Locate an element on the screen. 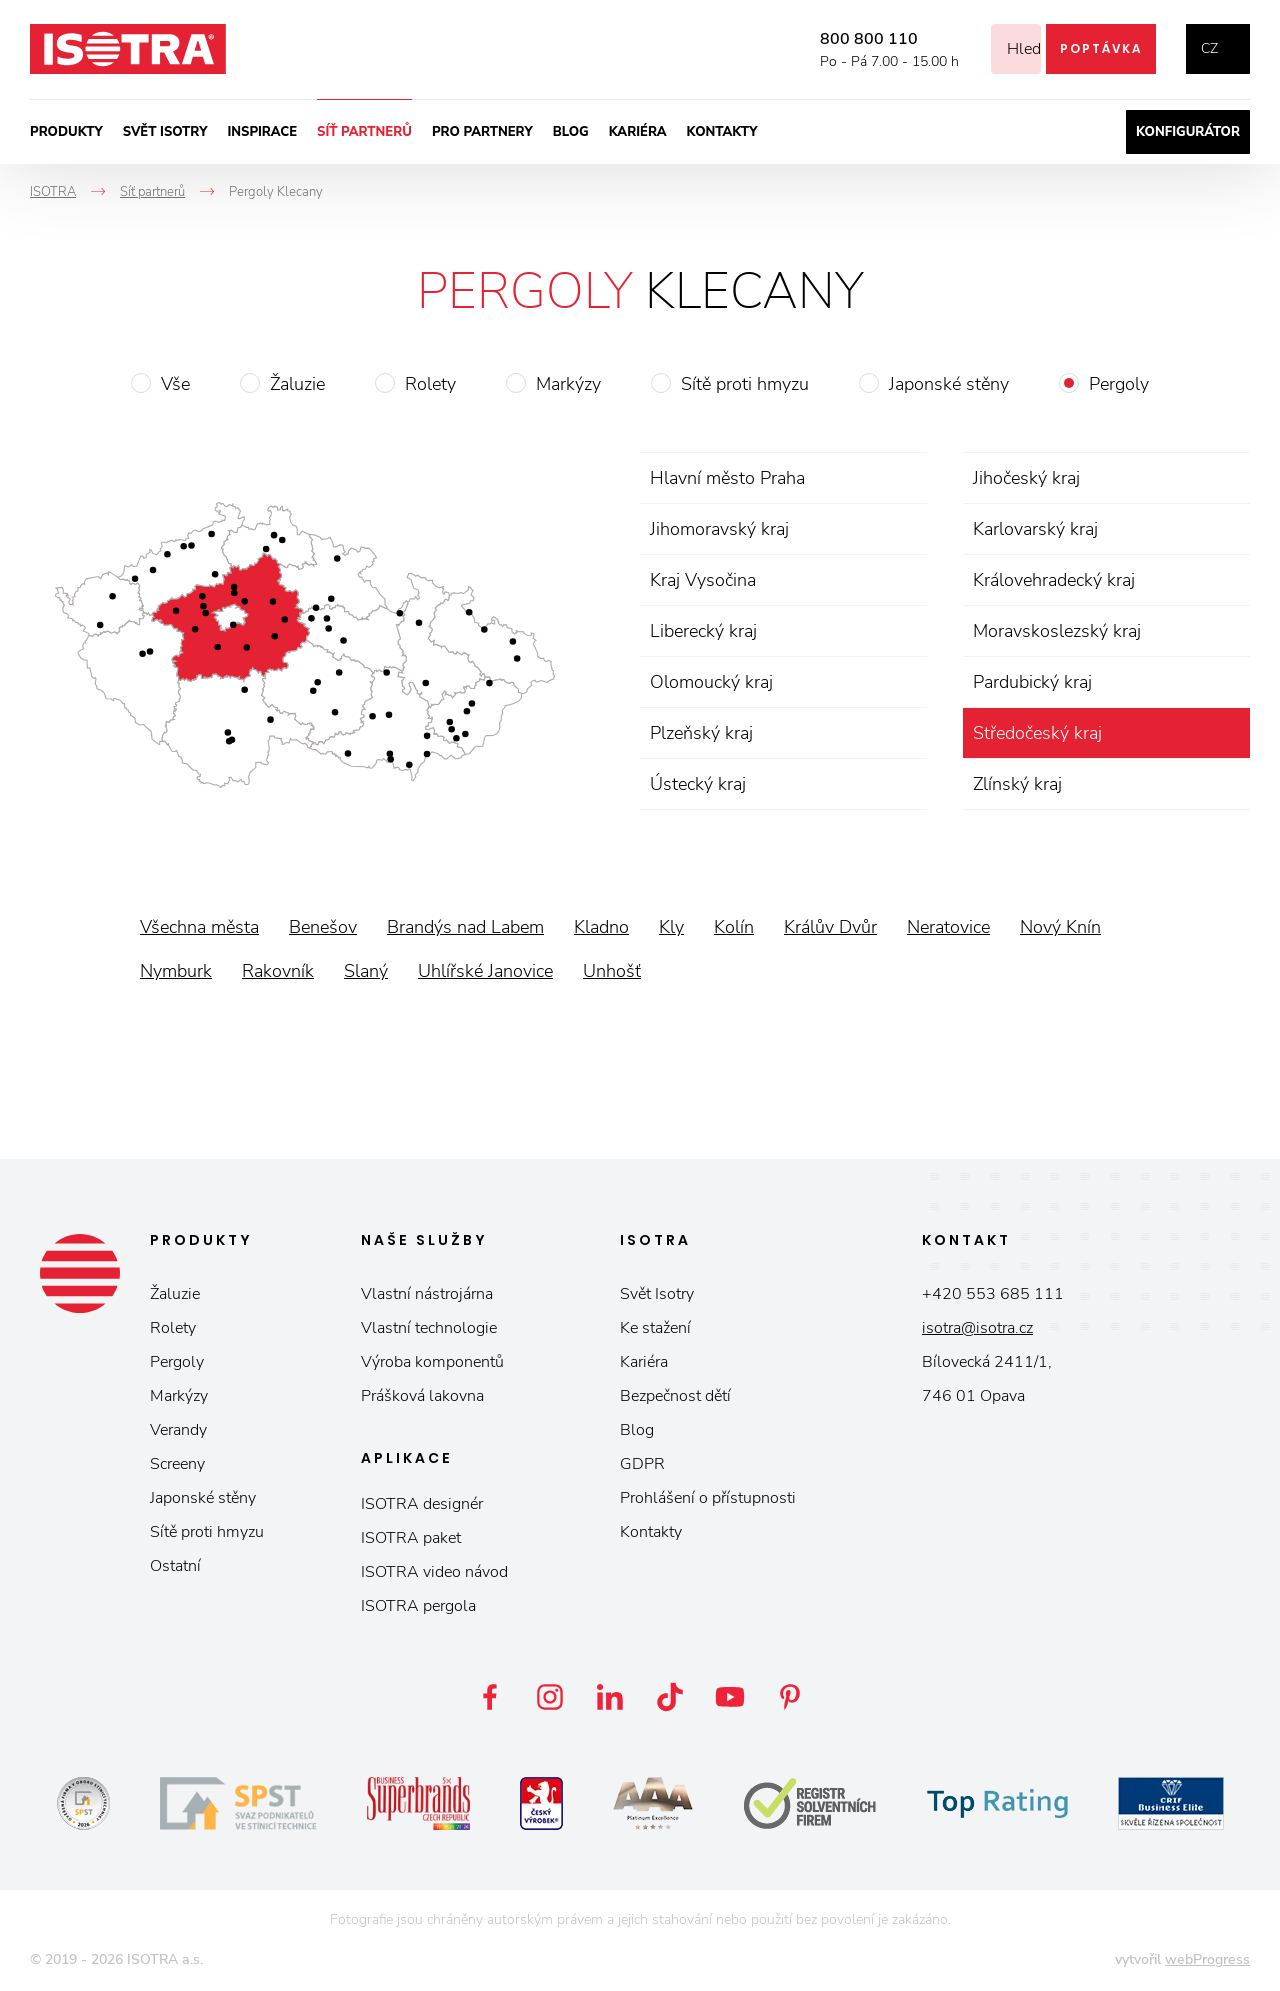 The height and width of the screenshot is (1991, 1280). ISOTRA video návod is located at coordinates (434, 1572).